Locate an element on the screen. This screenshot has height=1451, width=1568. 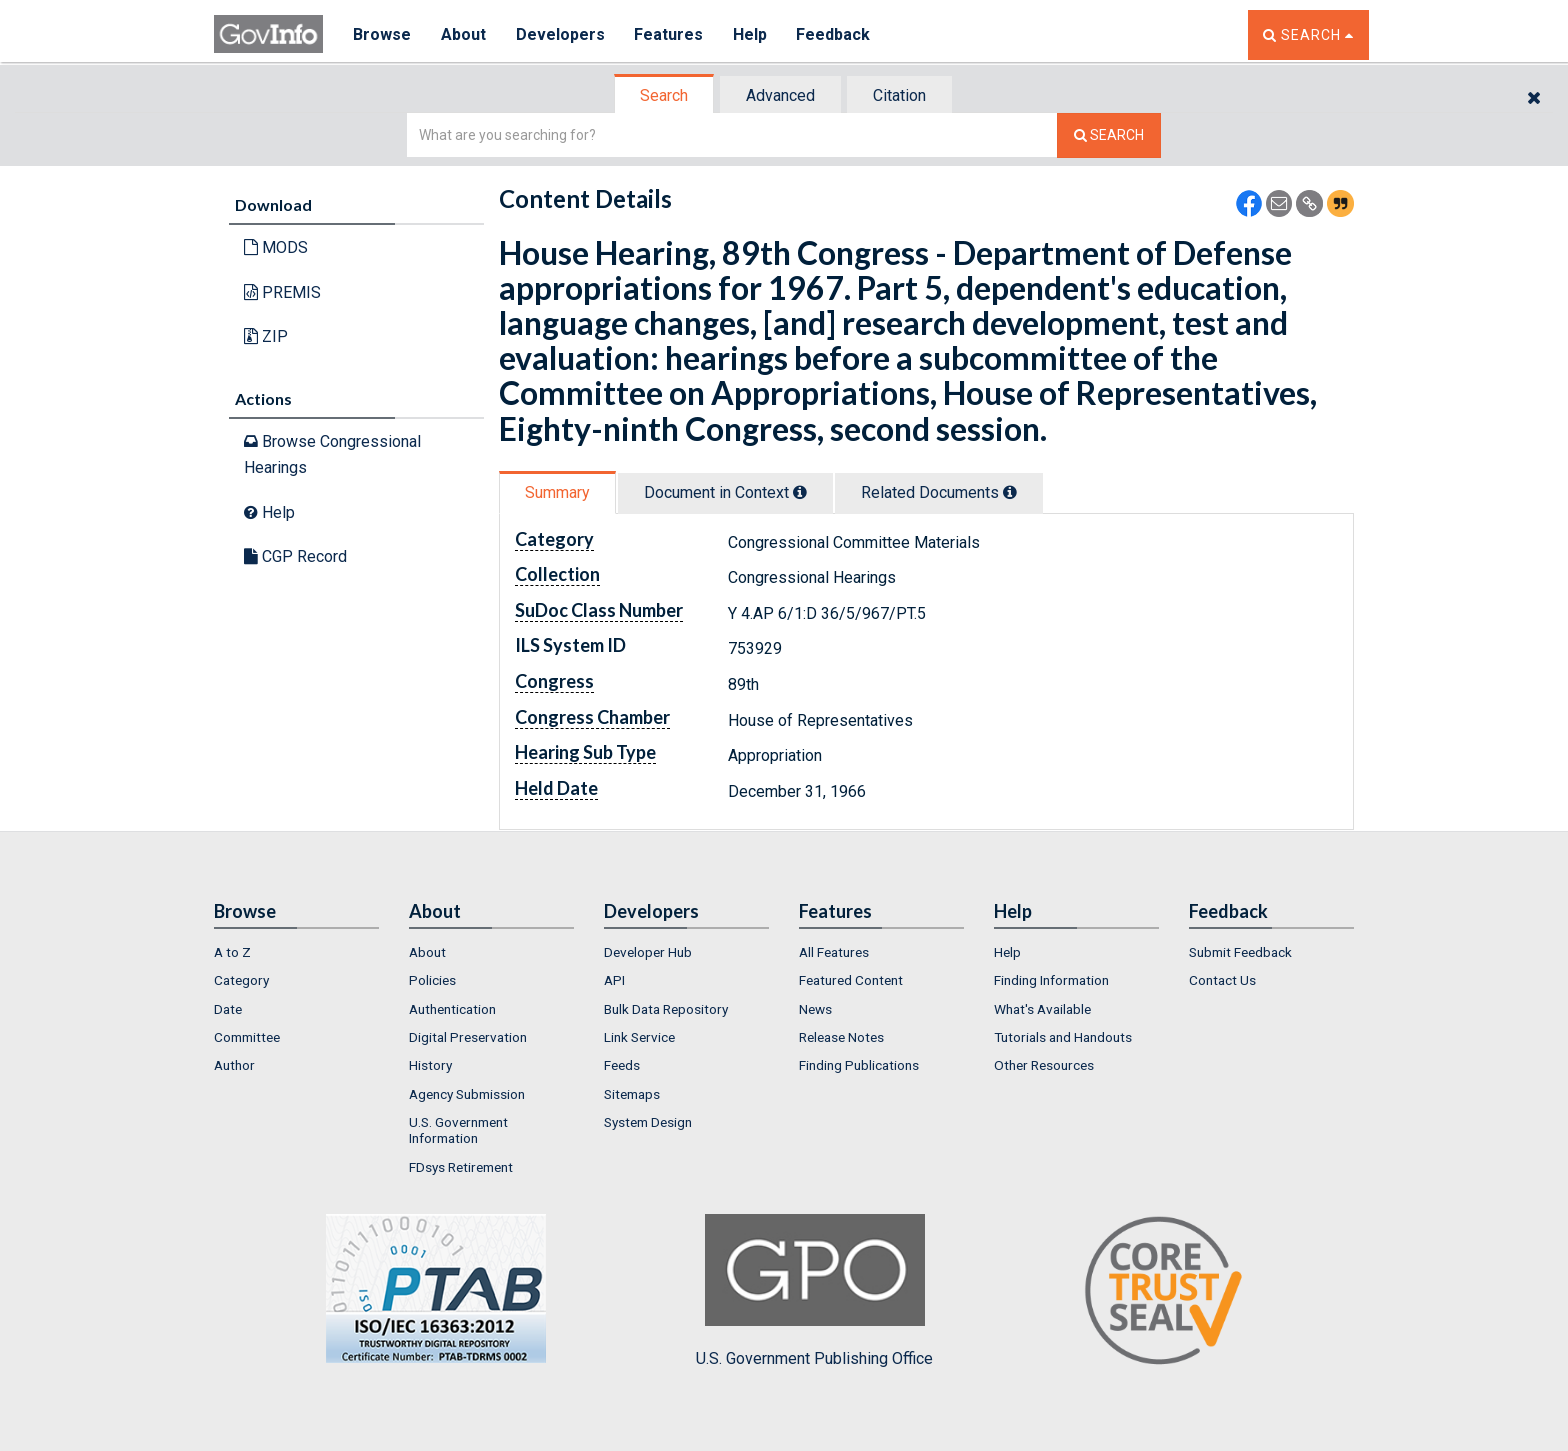
U.S. Government Publishing Office is located at coordinates (814, 1291).